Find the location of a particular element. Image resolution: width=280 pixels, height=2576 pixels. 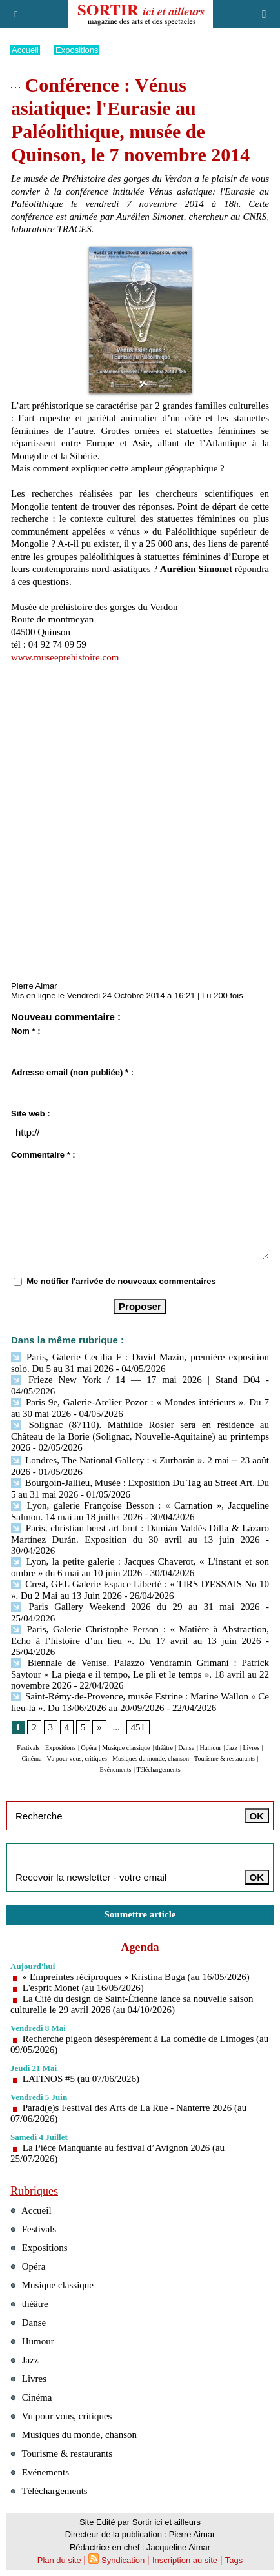

Soumettre article is located at coordinates (140, 1914).